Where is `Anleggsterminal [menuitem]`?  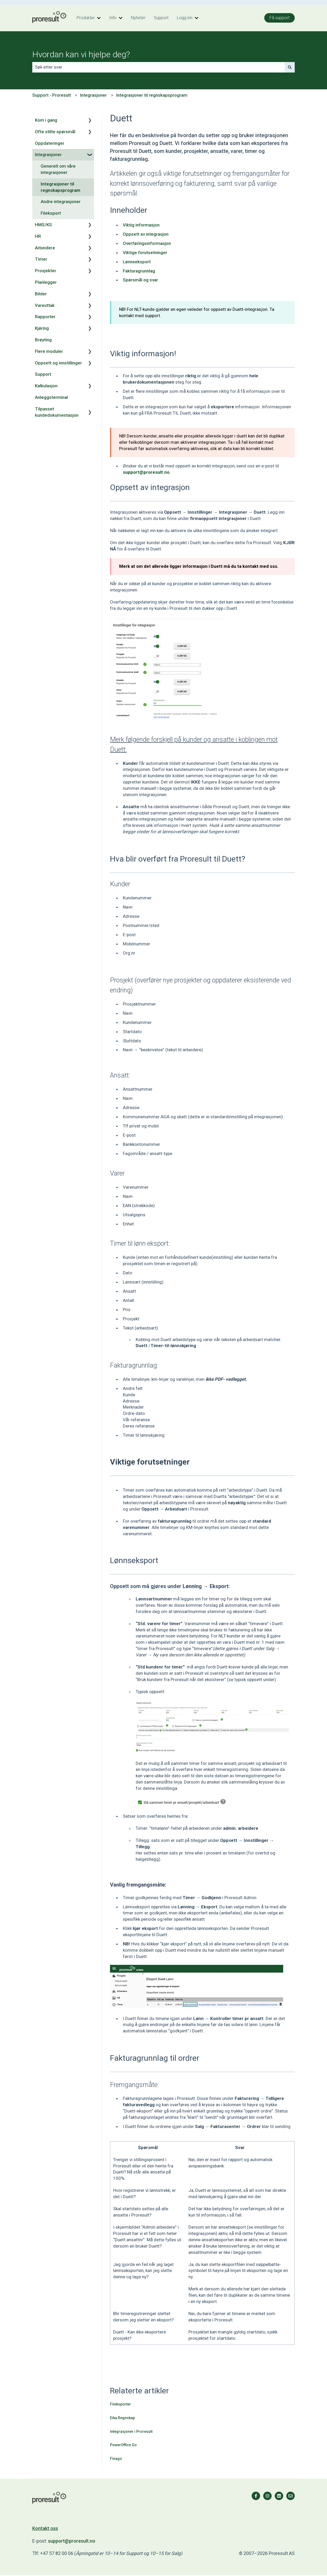 Anleggsterminal [menuitem] is located at coordinates (51, 397).